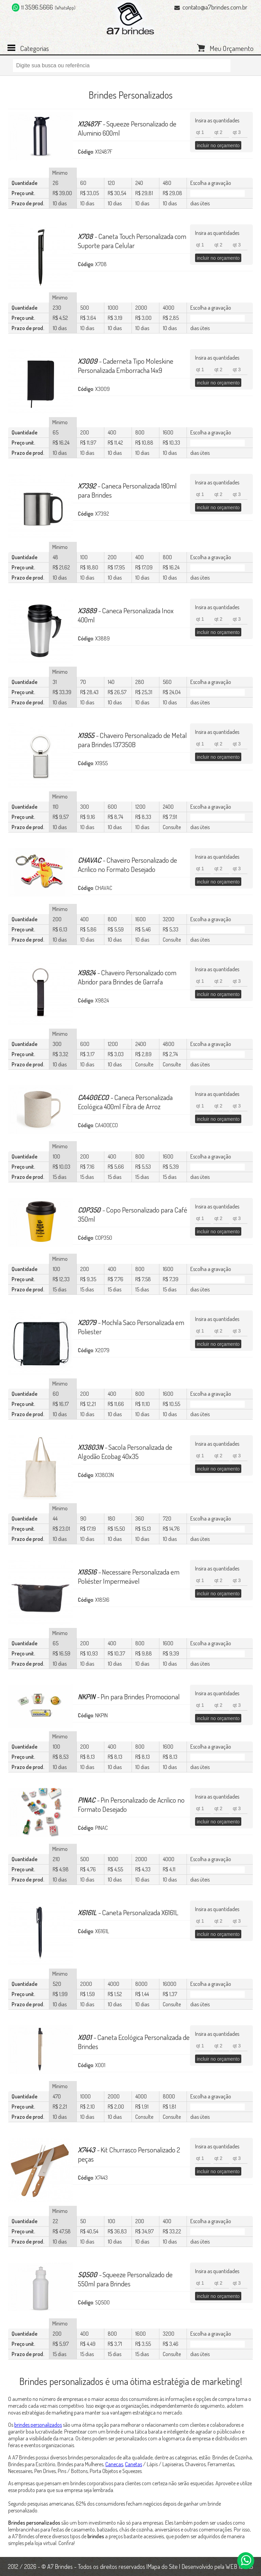 The image size is (261, 2576). Describe the element at coordinates (34, 48) in the screenshot. I see `Categorias` at that location.